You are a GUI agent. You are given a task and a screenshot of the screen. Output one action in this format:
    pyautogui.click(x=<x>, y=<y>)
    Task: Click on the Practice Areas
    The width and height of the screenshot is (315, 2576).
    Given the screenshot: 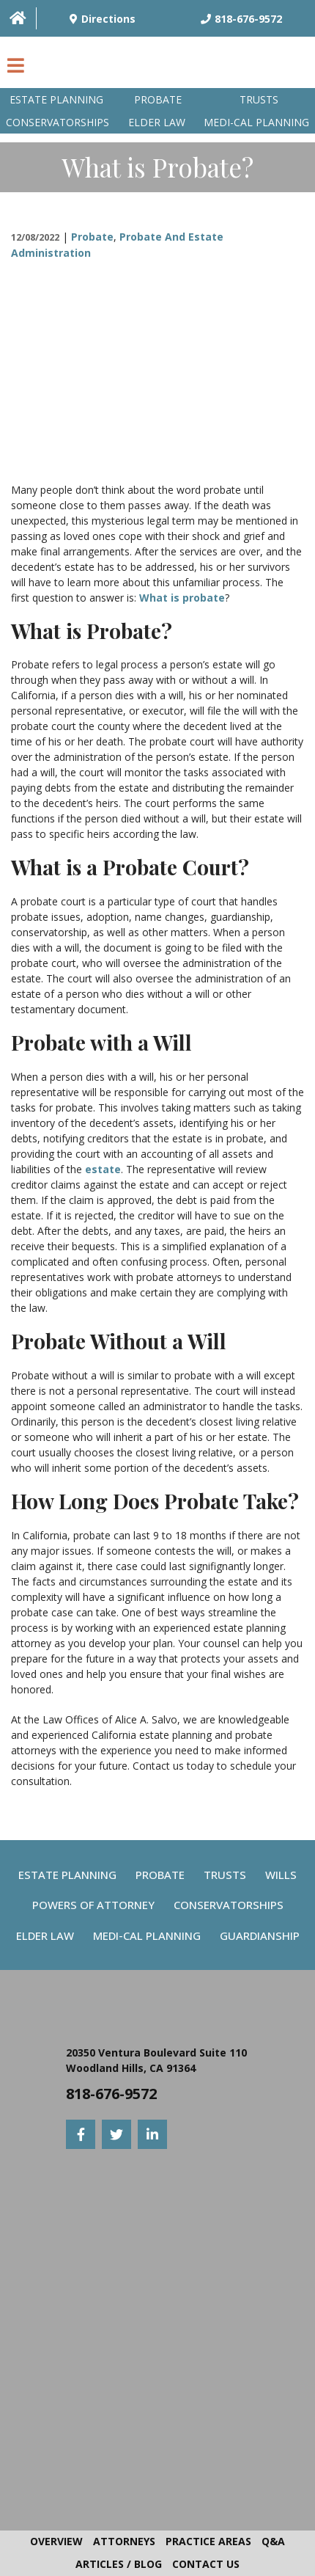 What is the action you would take?
    pyautogui.click(x=208, y=2541)
    